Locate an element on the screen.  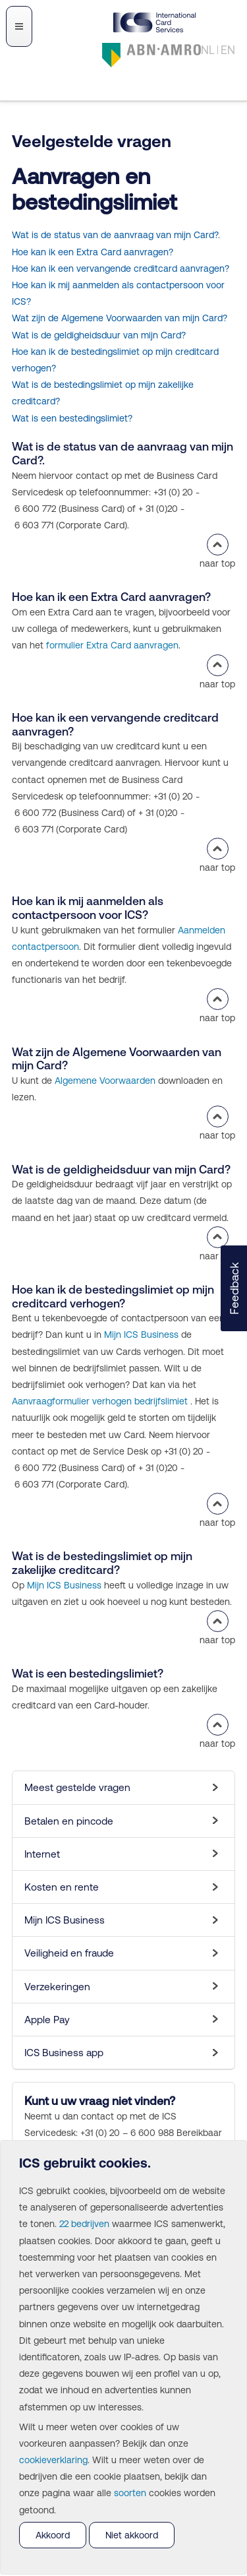
Apple Pay is located at coordinates (47, 2019).